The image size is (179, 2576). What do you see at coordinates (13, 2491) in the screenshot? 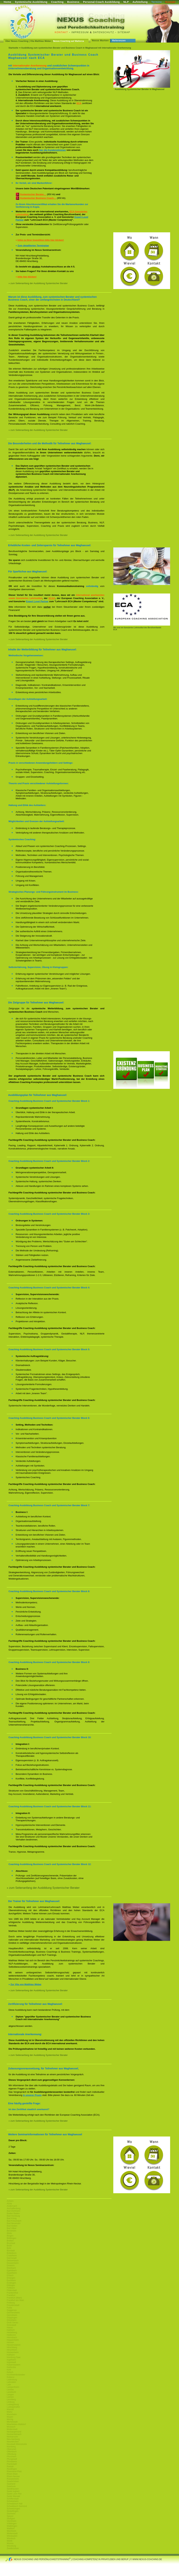
I see `Sankt Ingbert` at bounding box center [13, 2491].